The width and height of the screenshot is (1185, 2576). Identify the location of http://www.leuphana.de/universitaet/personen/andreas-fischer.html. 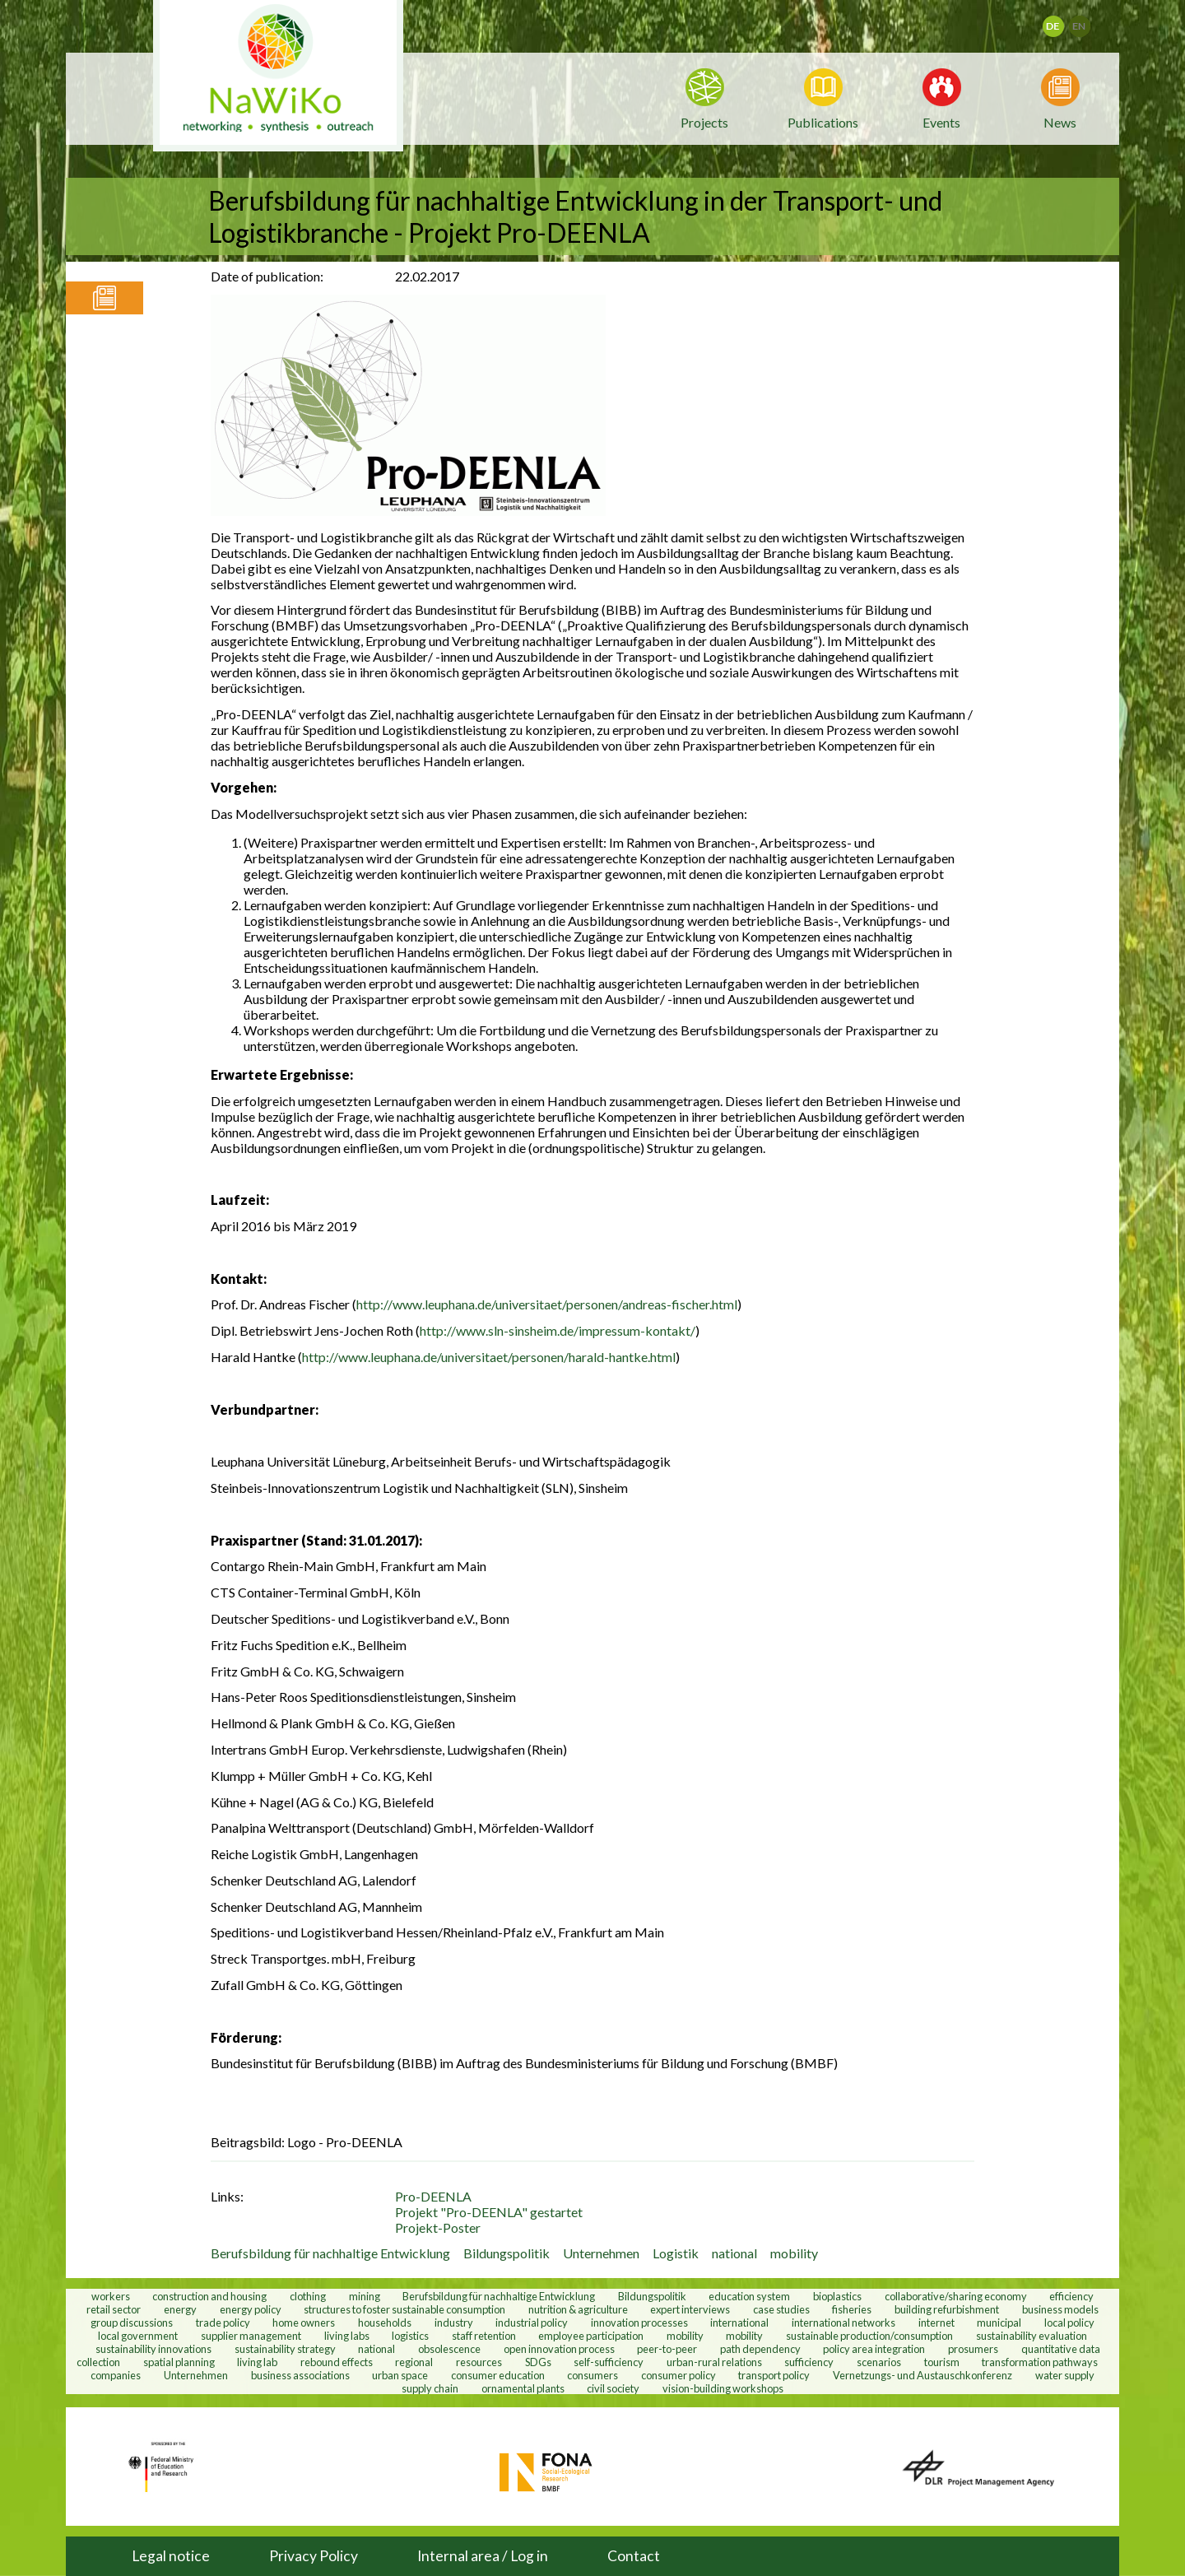
(546, 1304).